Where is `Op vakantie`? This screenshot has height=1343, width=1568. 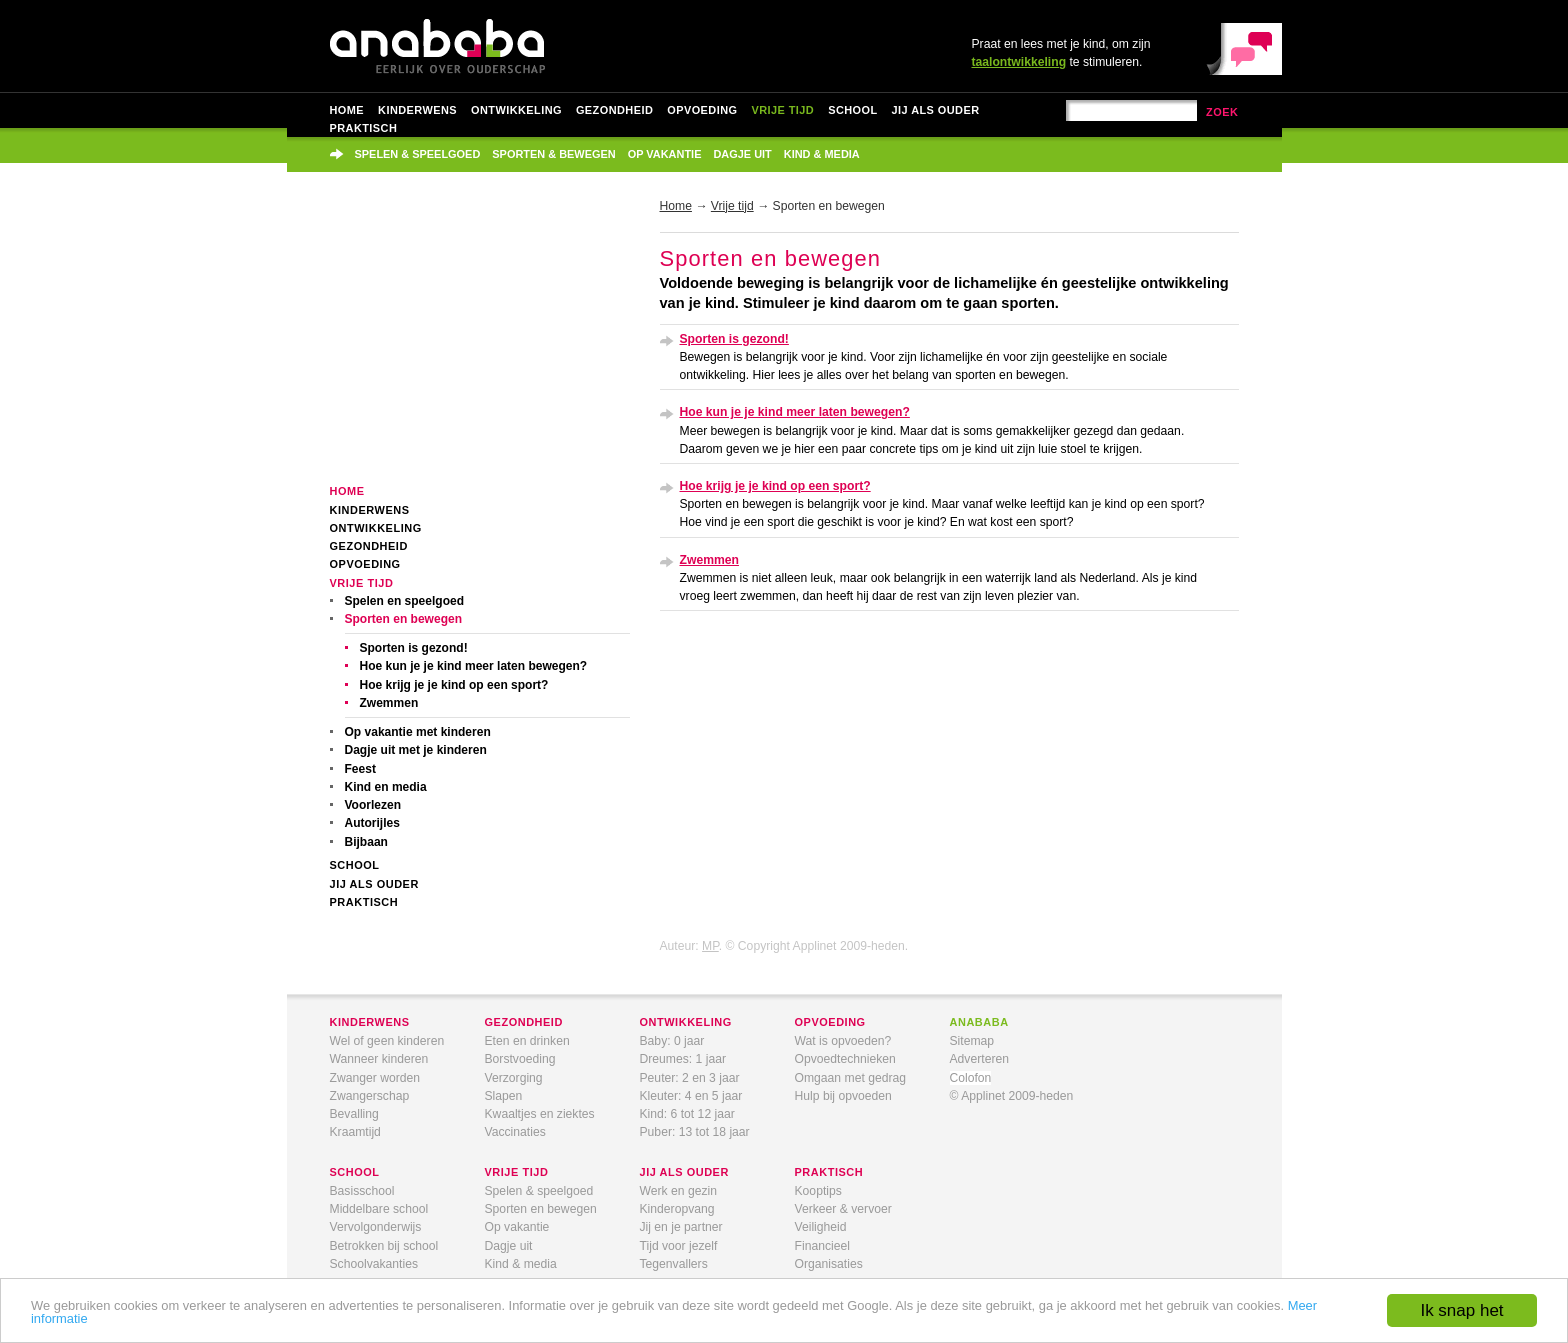
Op vakantie is located at coordinates (665, 154).